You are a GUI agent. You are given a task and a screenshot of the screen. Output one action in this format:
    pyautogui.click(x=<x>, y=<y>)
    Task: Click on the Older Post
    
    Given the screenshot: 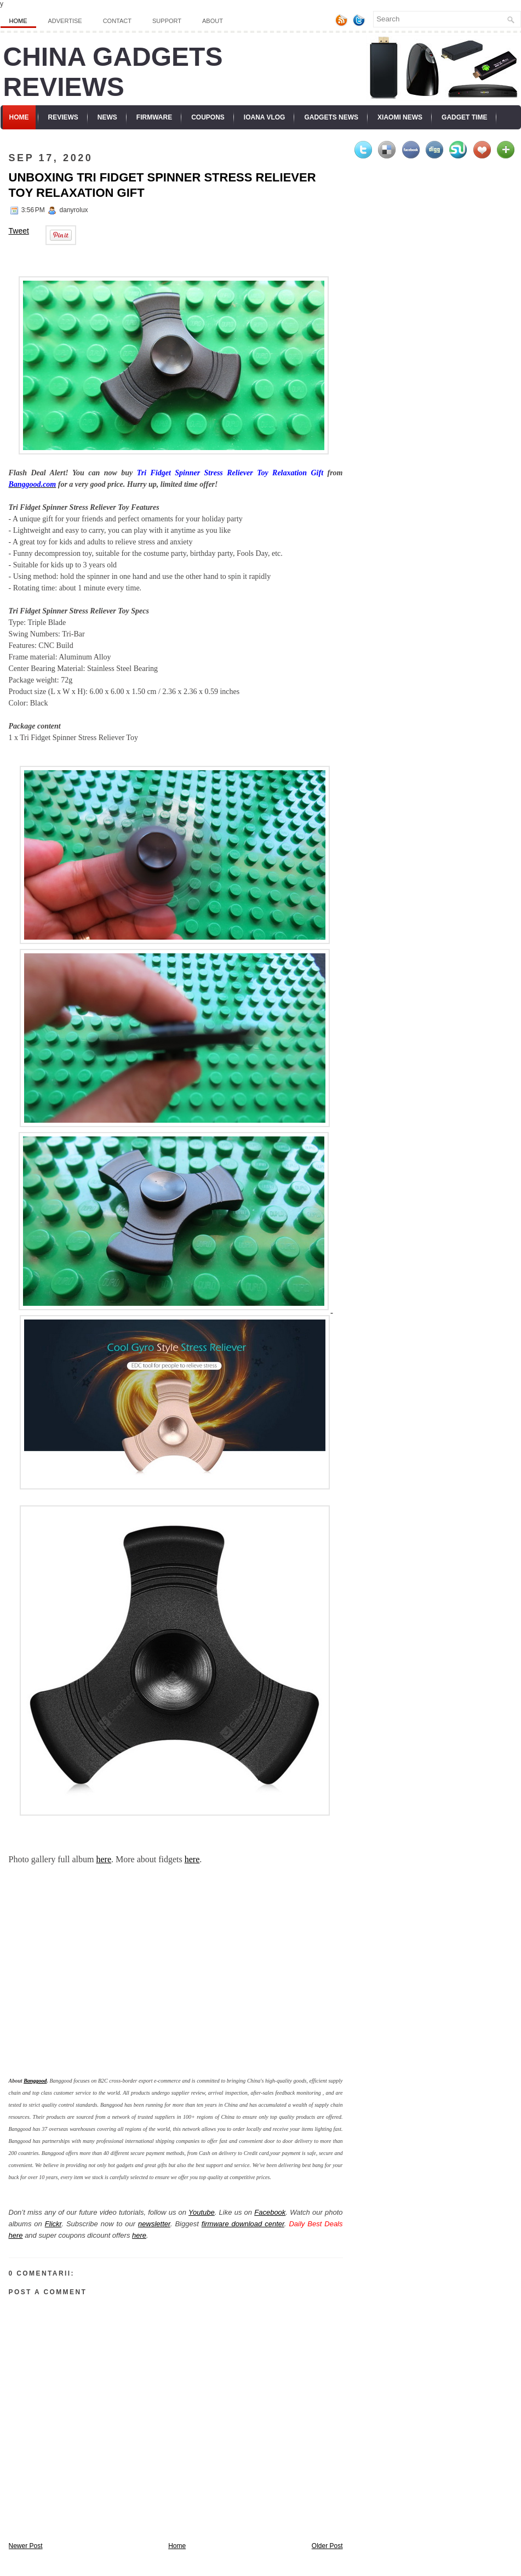 What is the action you would take?
    pyautogui.click(x=327, y=2546)
    